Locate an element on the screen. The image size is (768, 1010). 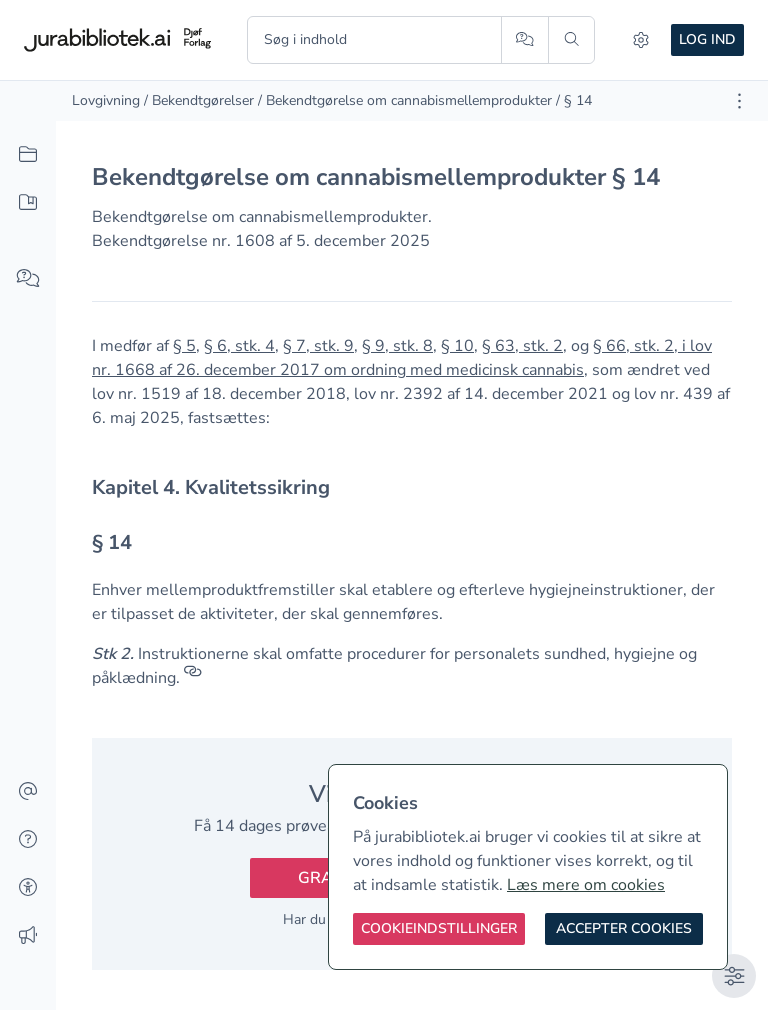
[Ændringslog] is located at coordinates (28, 936).